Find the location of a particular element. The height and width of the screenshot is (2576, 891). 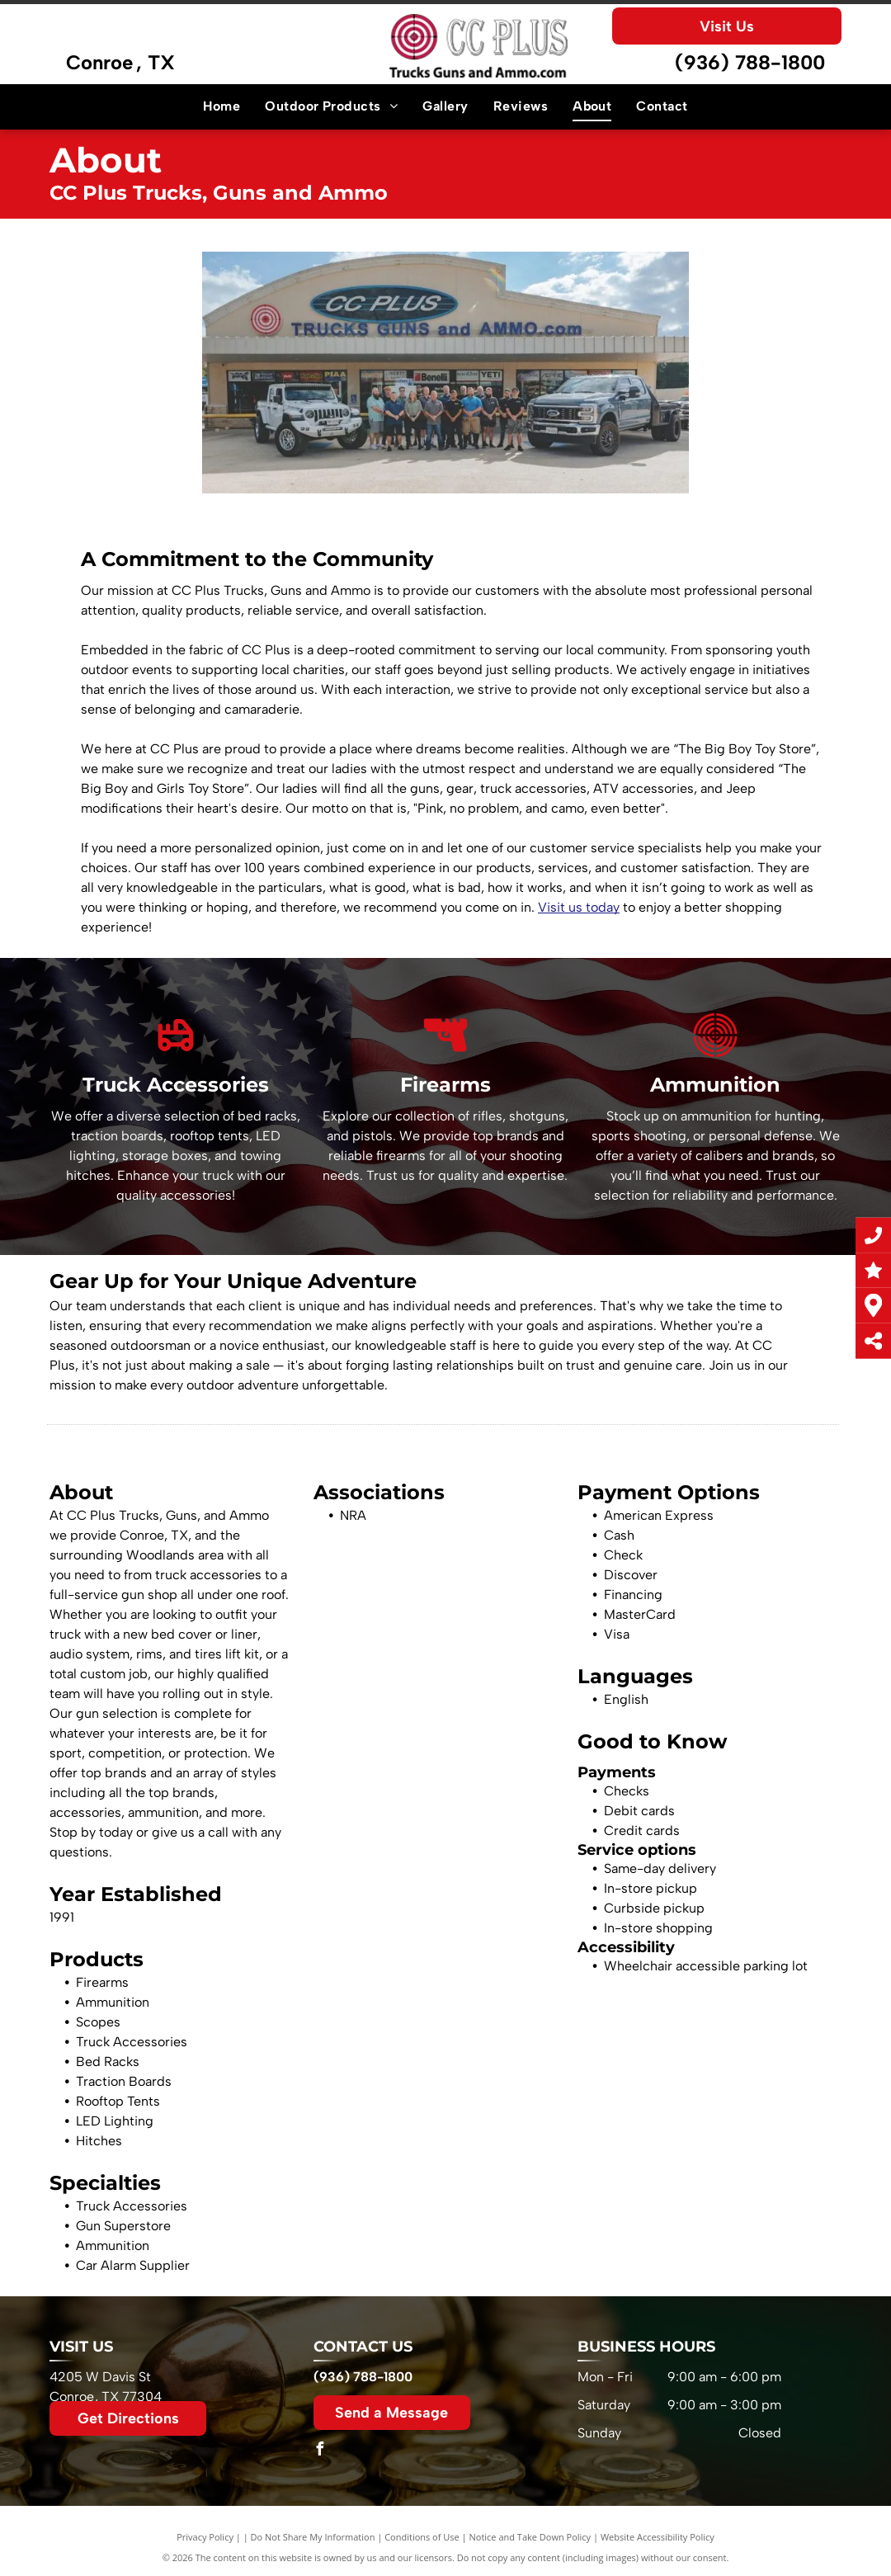

[menuitem] is located at coordinates (221, 106).